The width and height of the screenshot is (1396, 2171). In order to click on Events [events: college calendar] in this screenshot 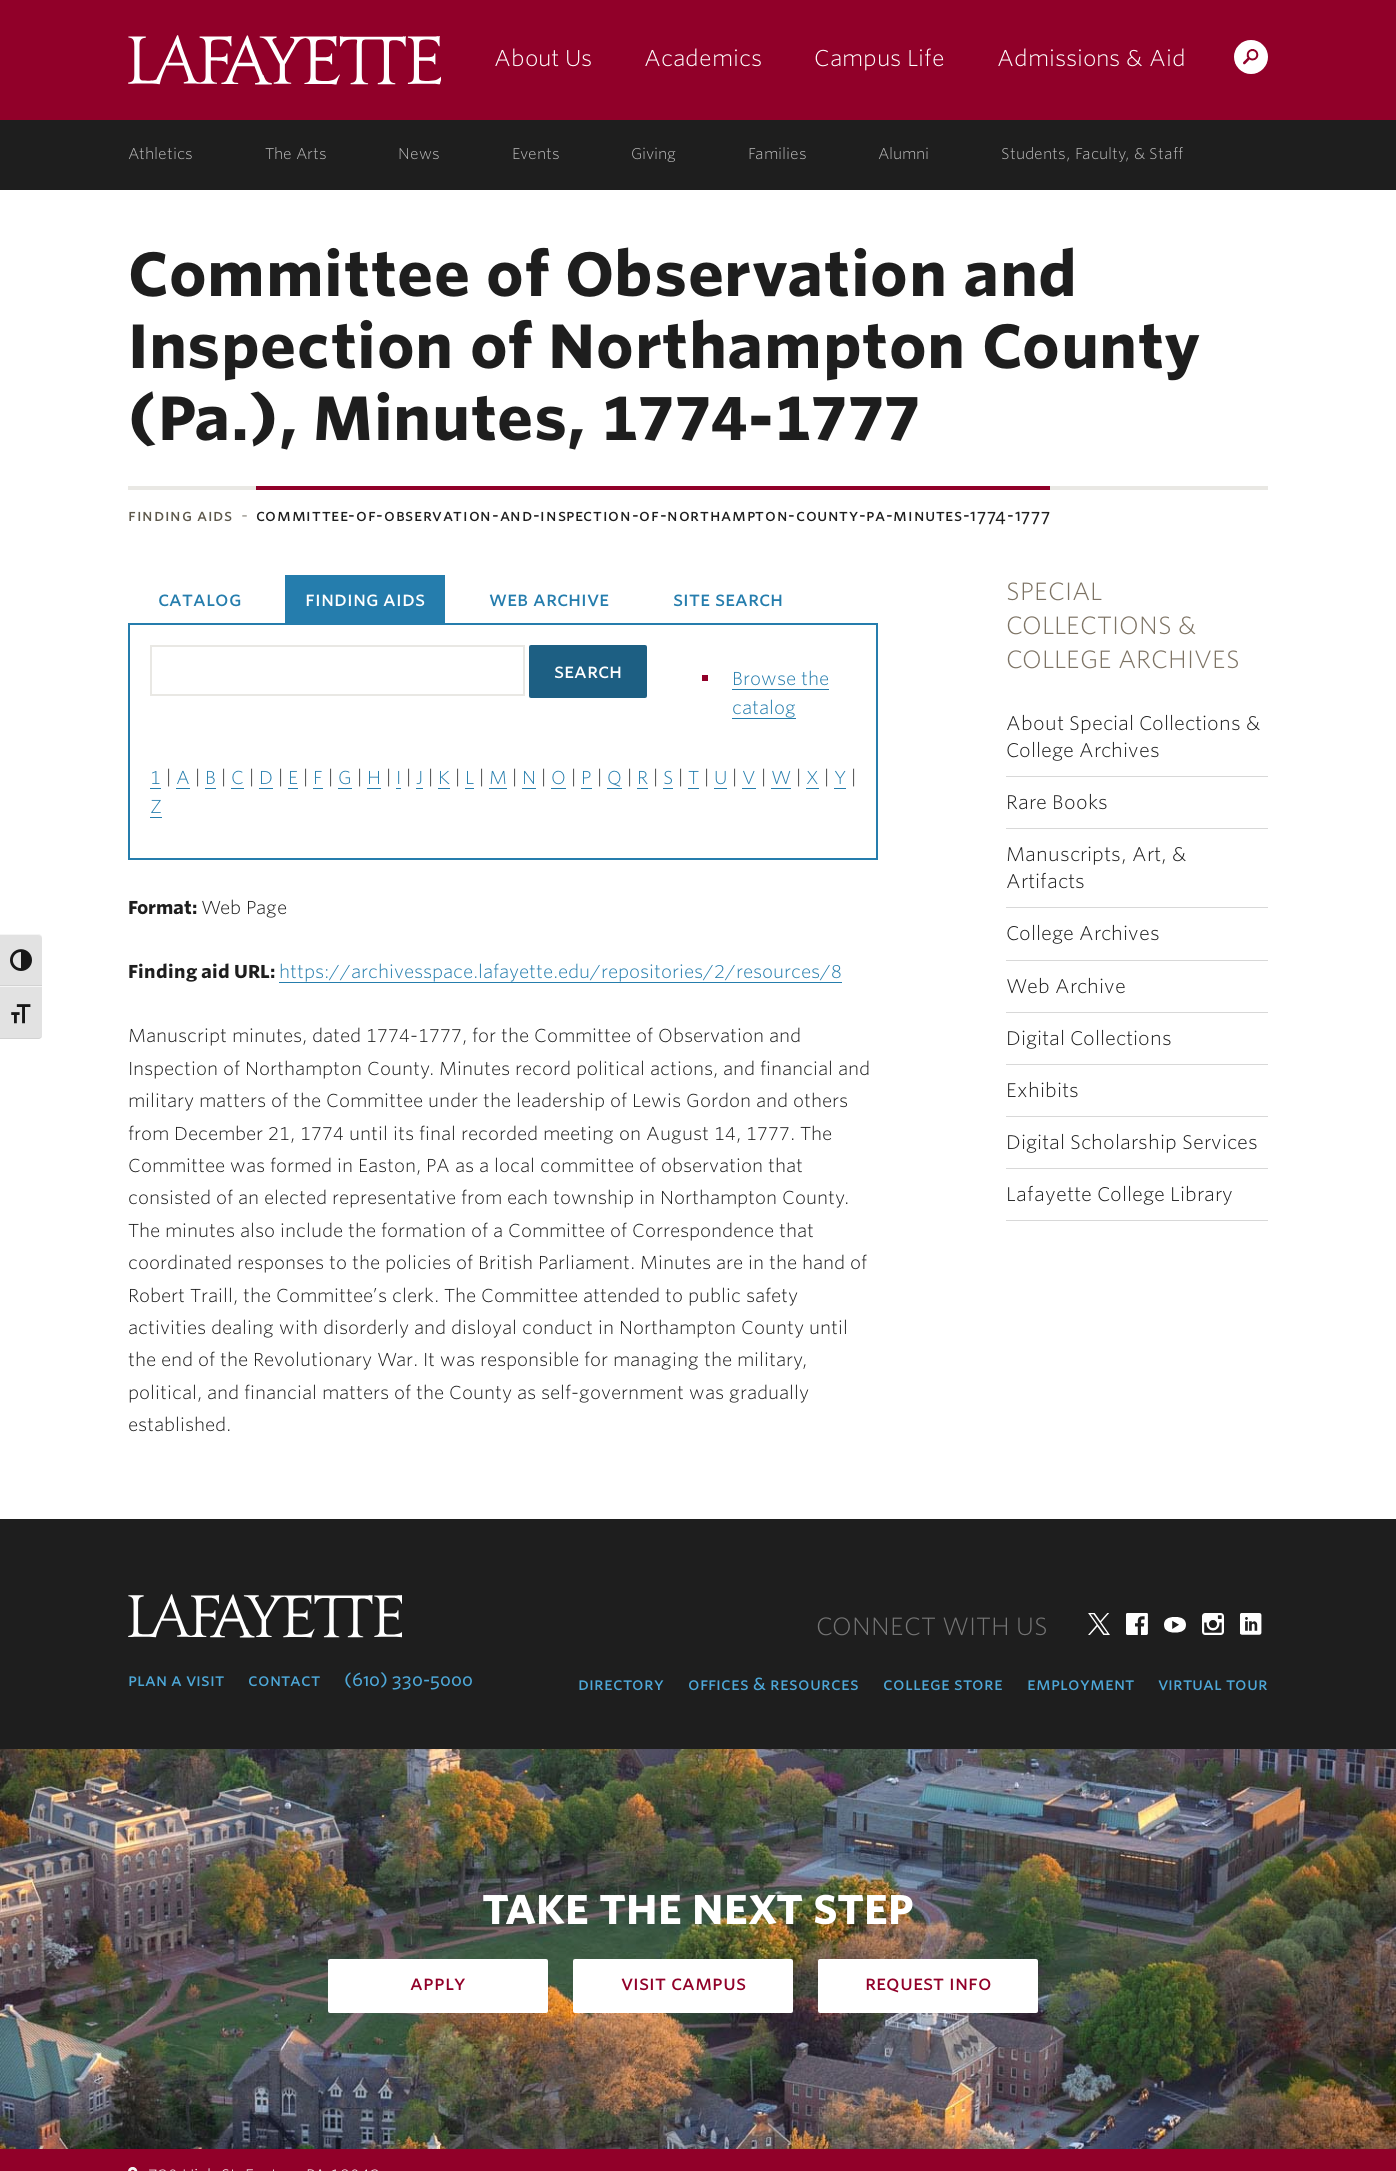, I will do `click(536, 154)`.